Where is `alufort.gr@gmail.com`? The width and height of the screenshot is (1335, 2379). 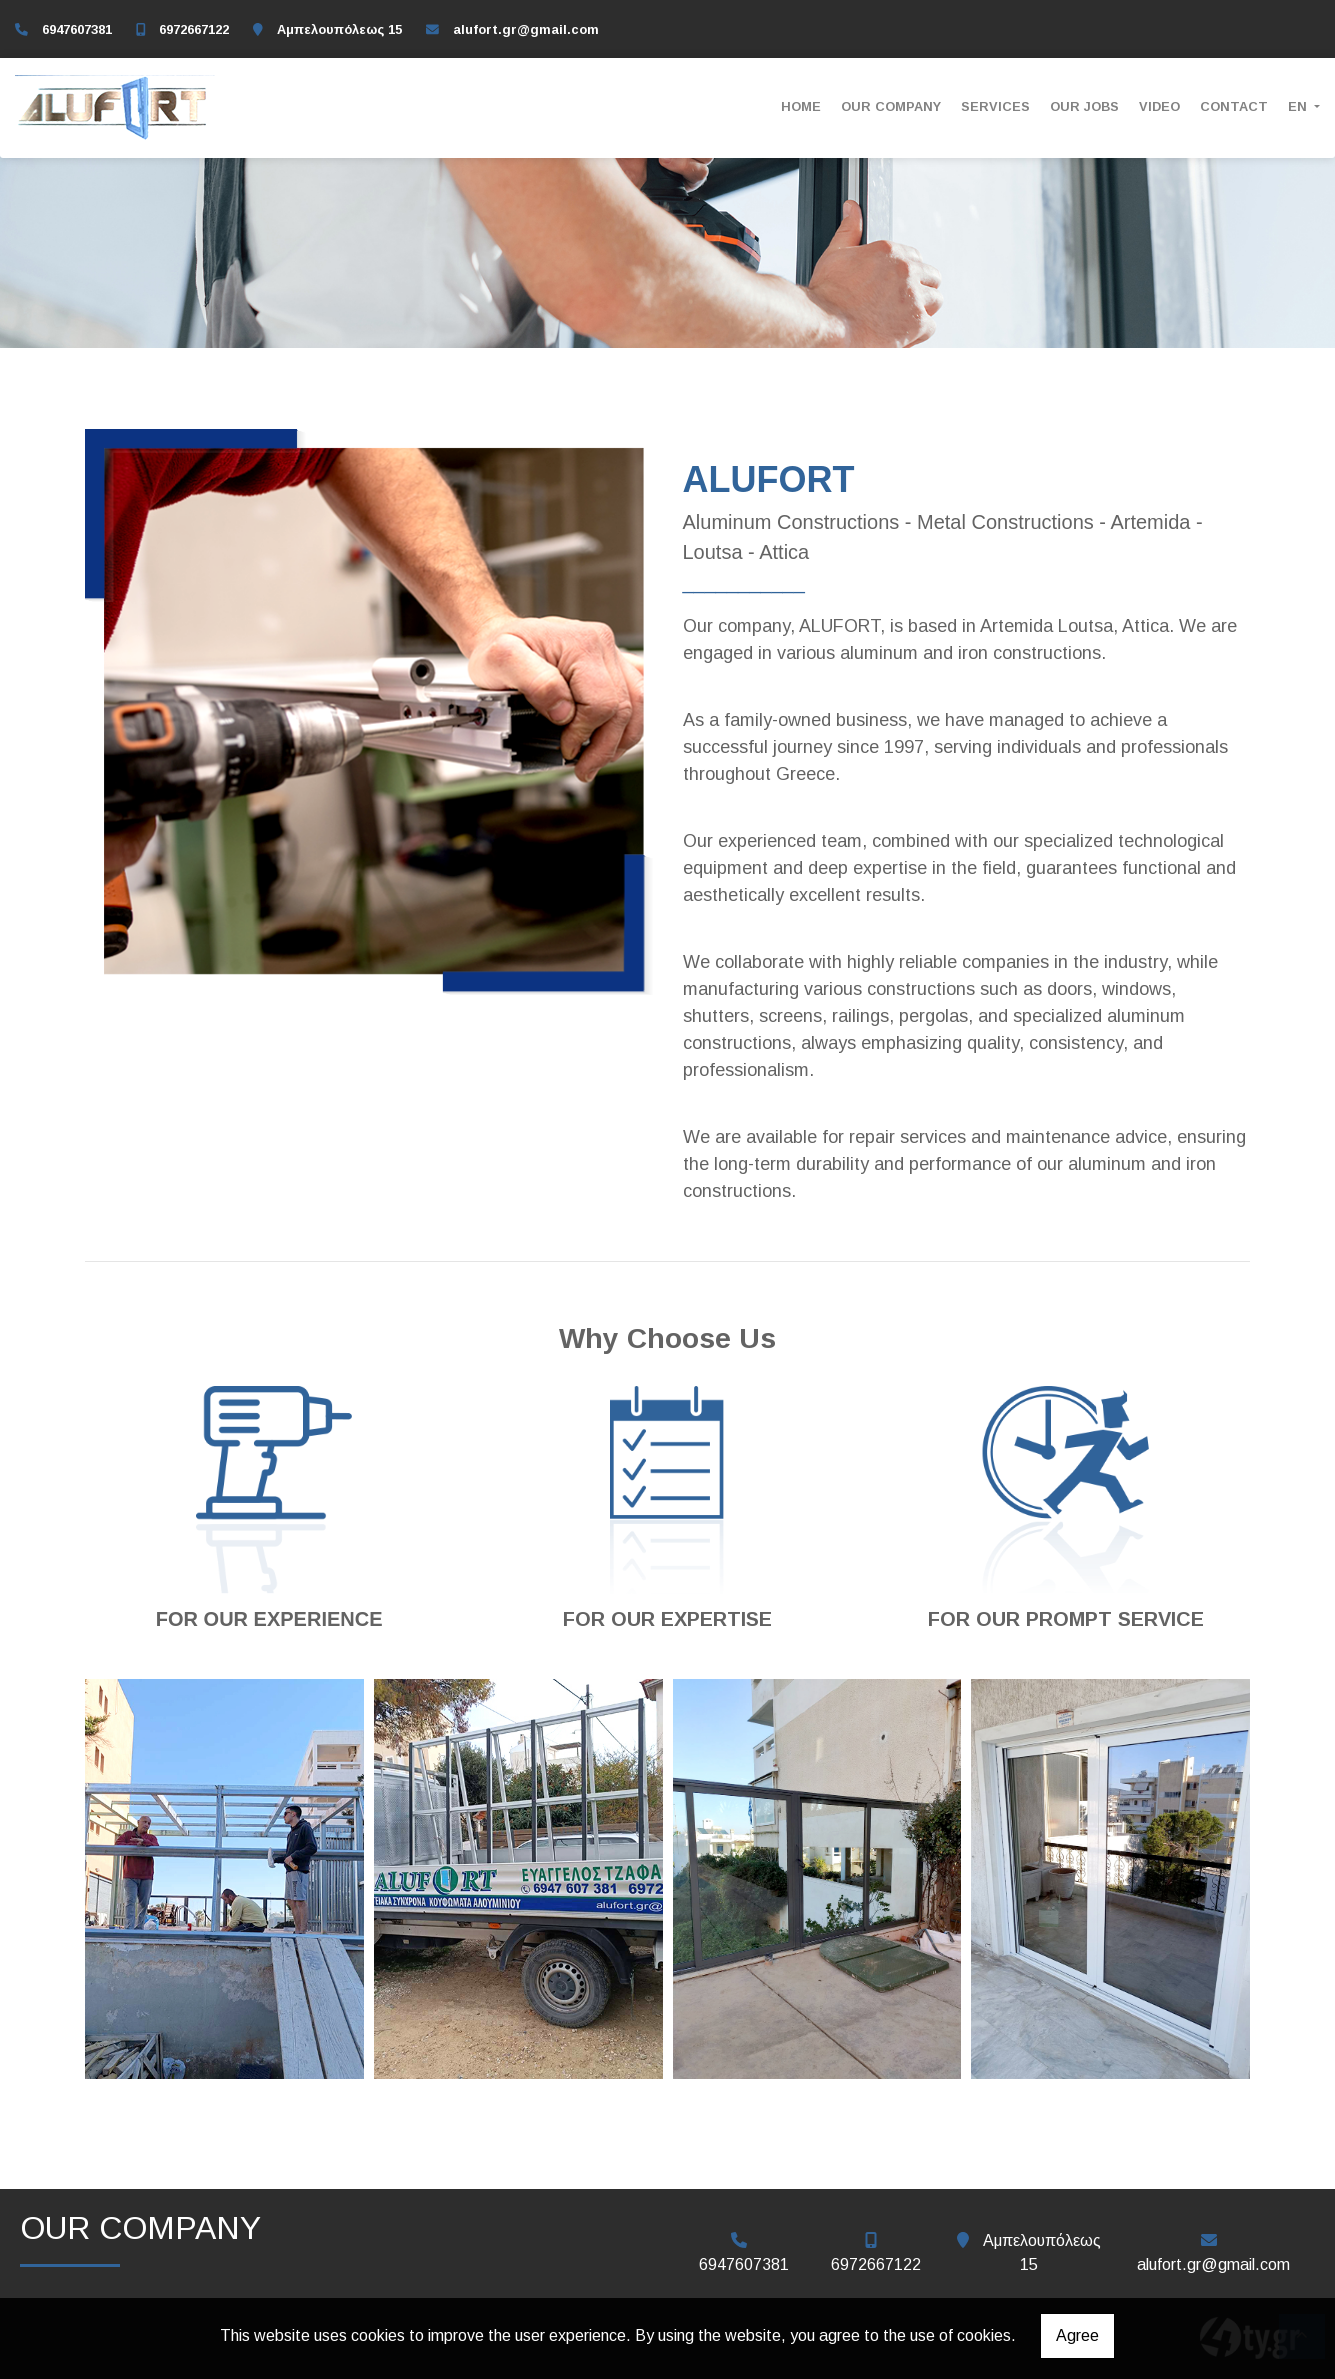 alufort.gr@gmail.com is located at coordinates (526, 29).